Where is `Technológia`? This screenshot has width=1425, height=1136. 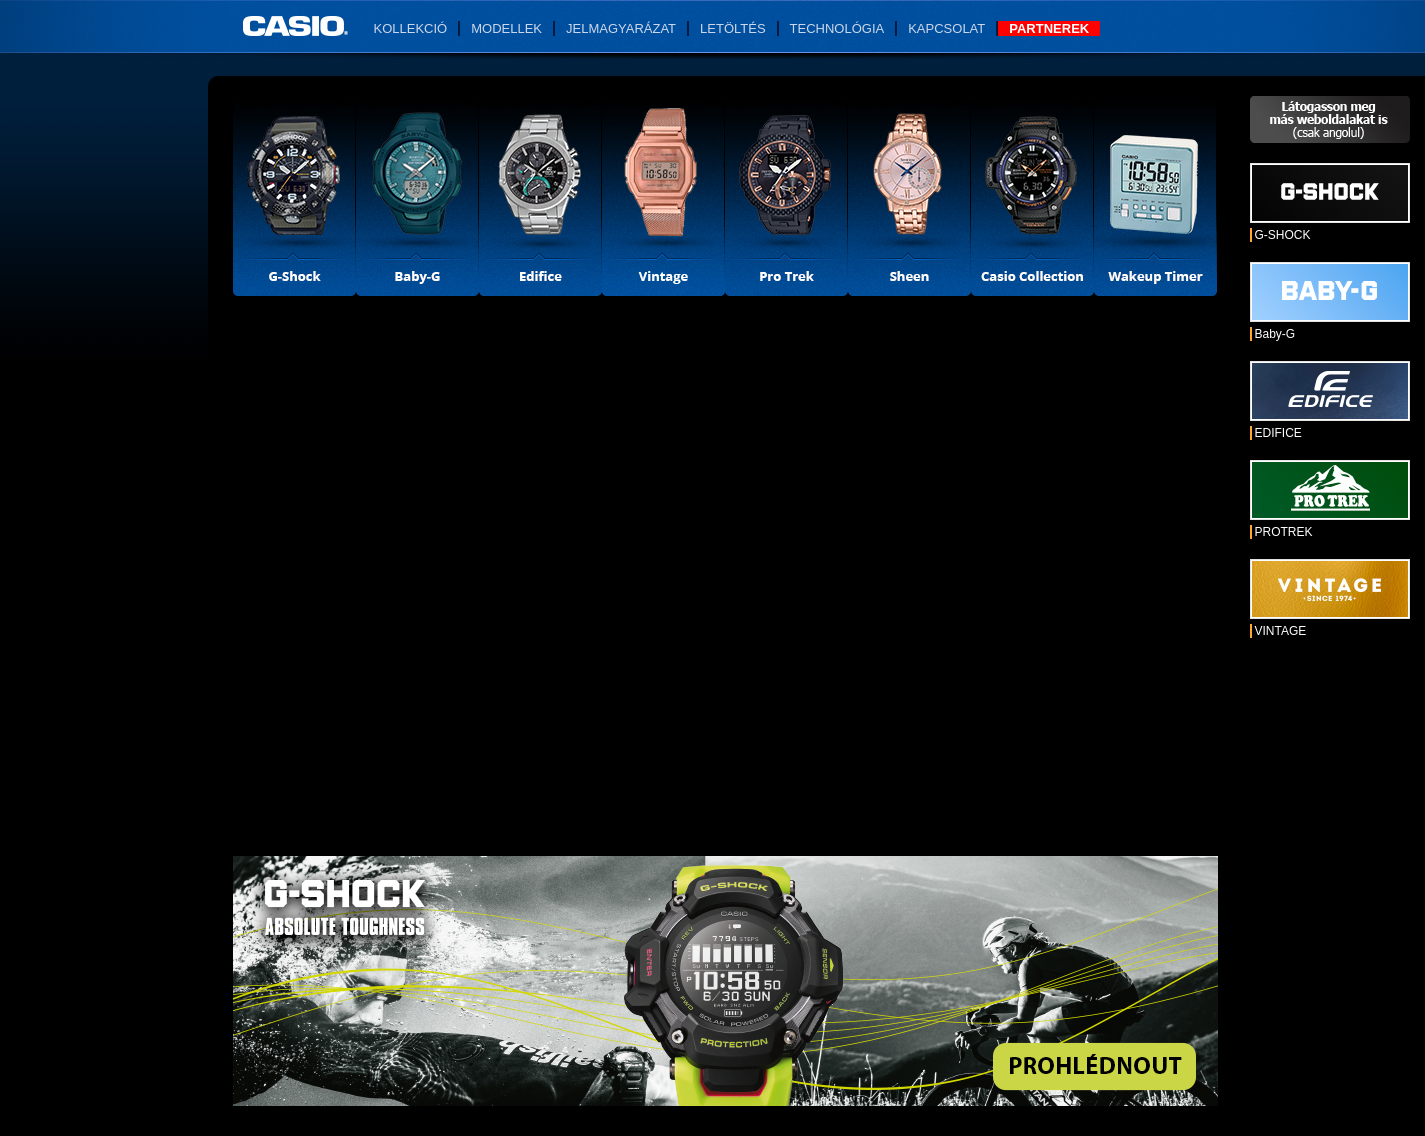 Technológia is located at coordinates (837, 28).